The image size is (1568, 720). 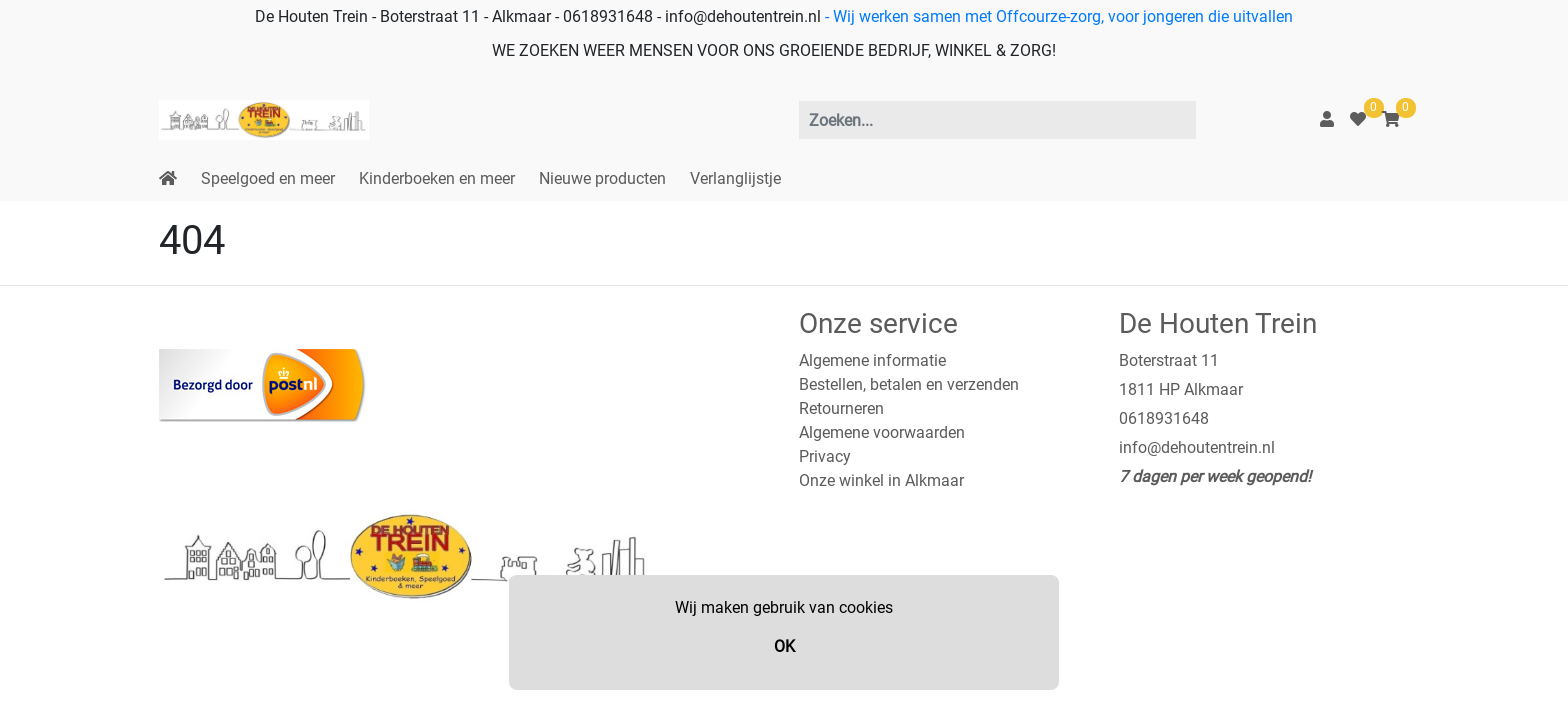 What do you see at coordinates (1057, 16) in the screenshot?
I see `- Wij werken samen met Offcourze-zorg, voor jongeren die uitvallen` at bounding box center [1057, 16].